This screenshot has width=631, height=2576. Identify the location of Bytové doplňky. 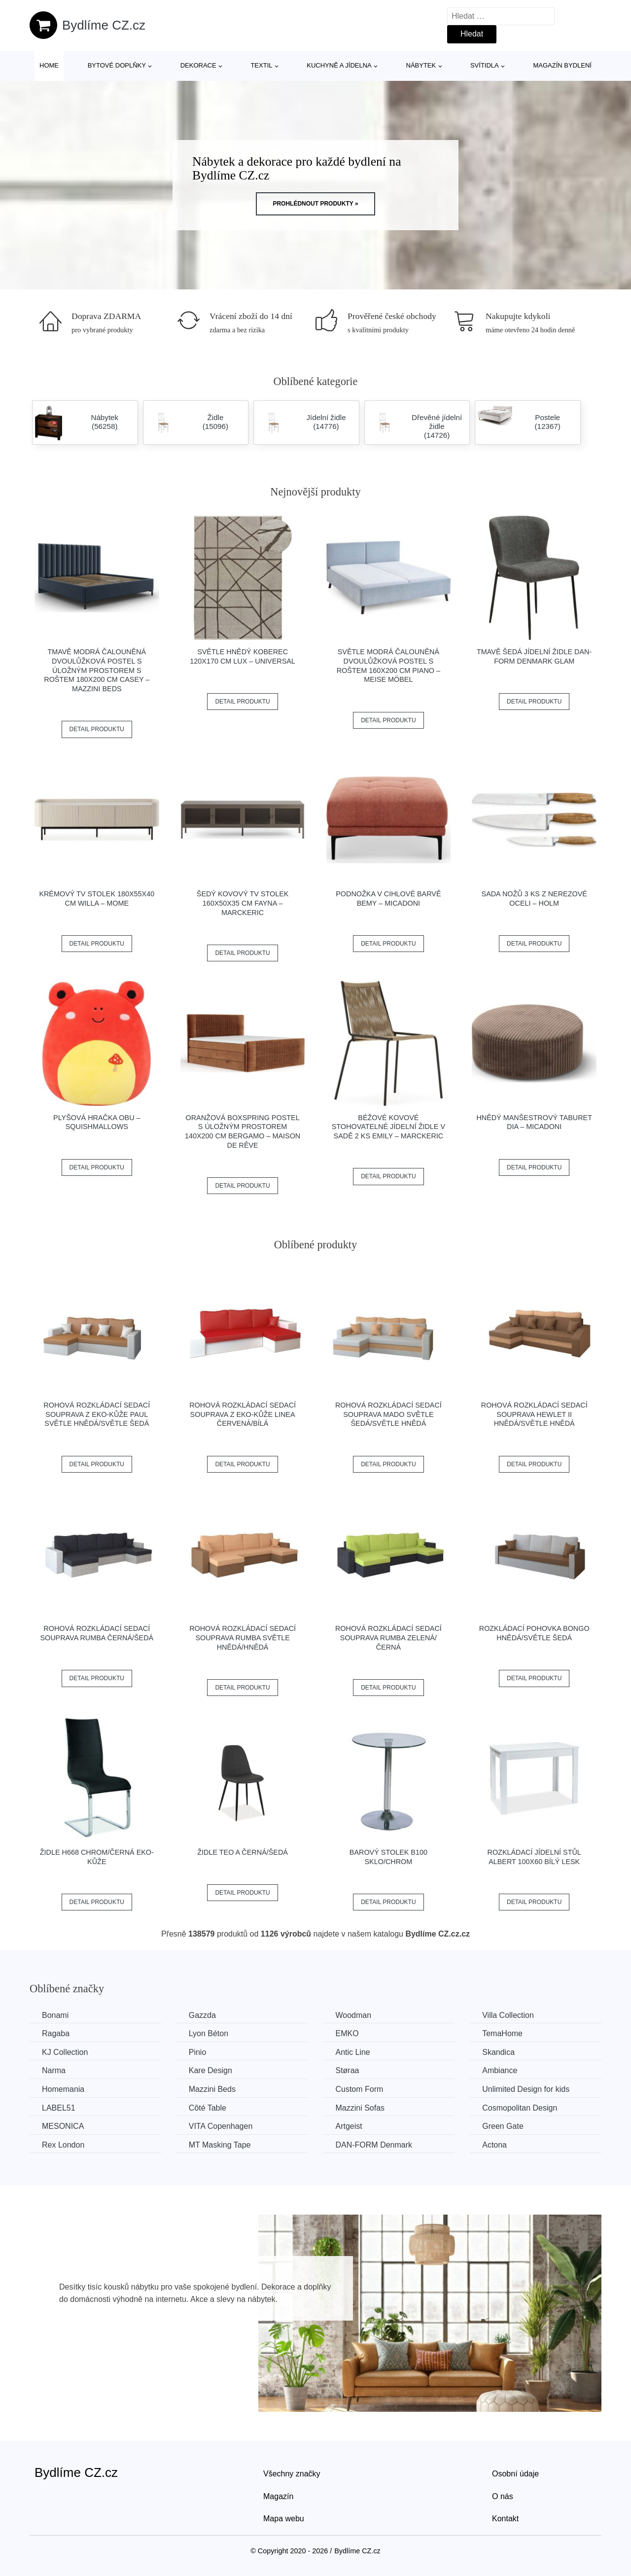
(117, 65).